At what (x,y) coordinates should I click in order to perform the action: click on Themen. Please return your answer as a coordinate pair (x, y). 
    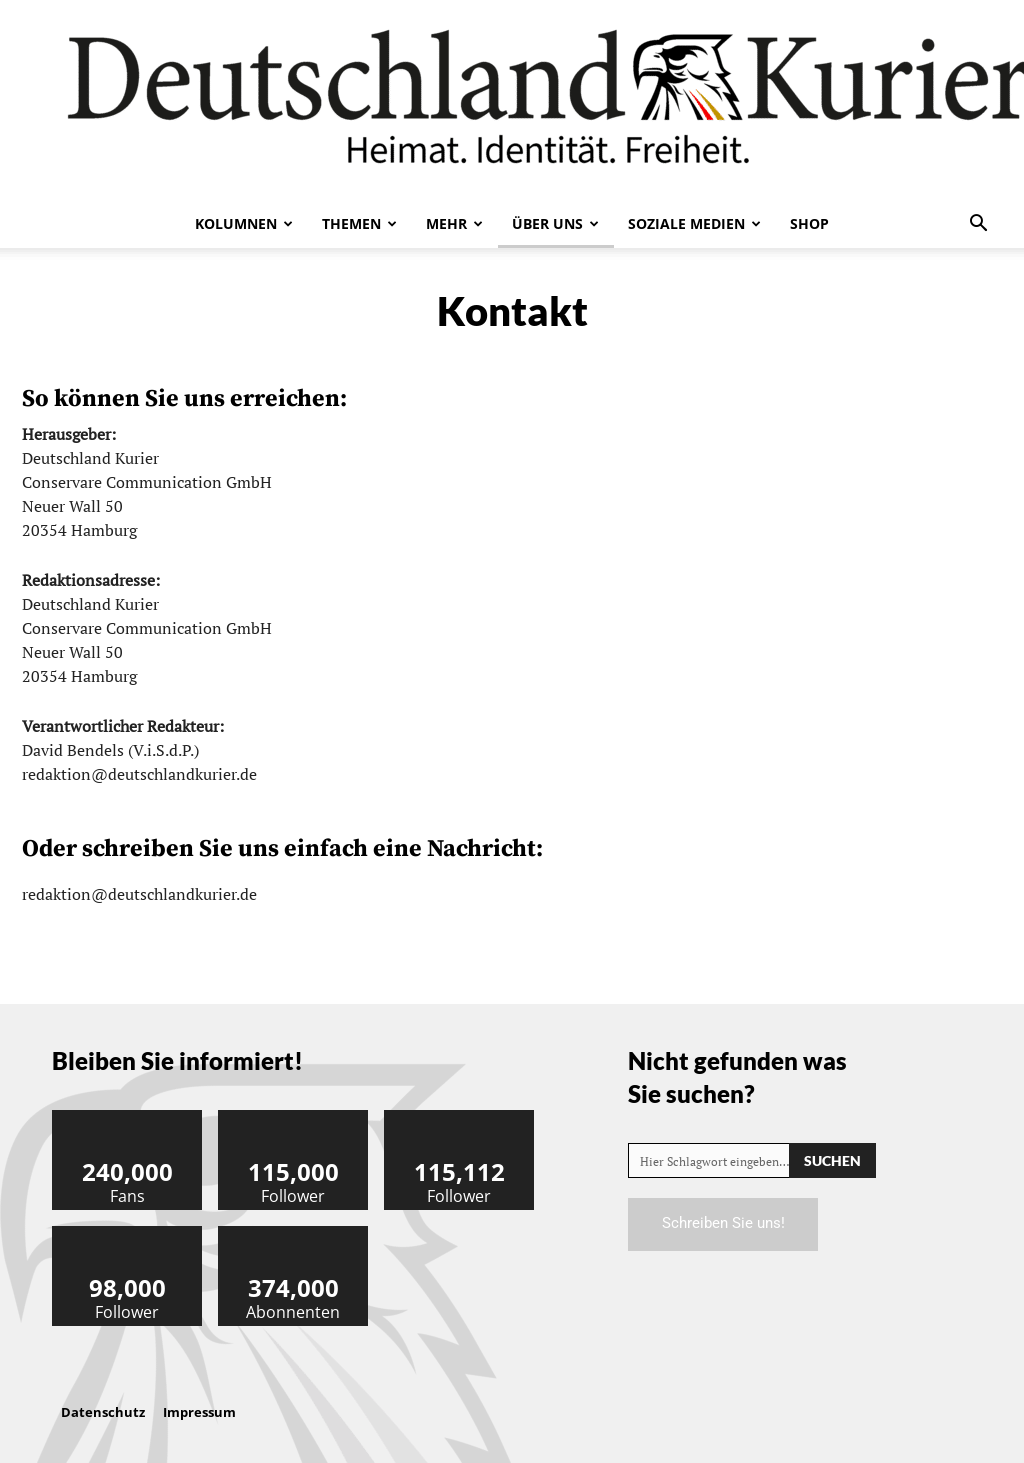
    Looking at the image, I should click on (359, 223).